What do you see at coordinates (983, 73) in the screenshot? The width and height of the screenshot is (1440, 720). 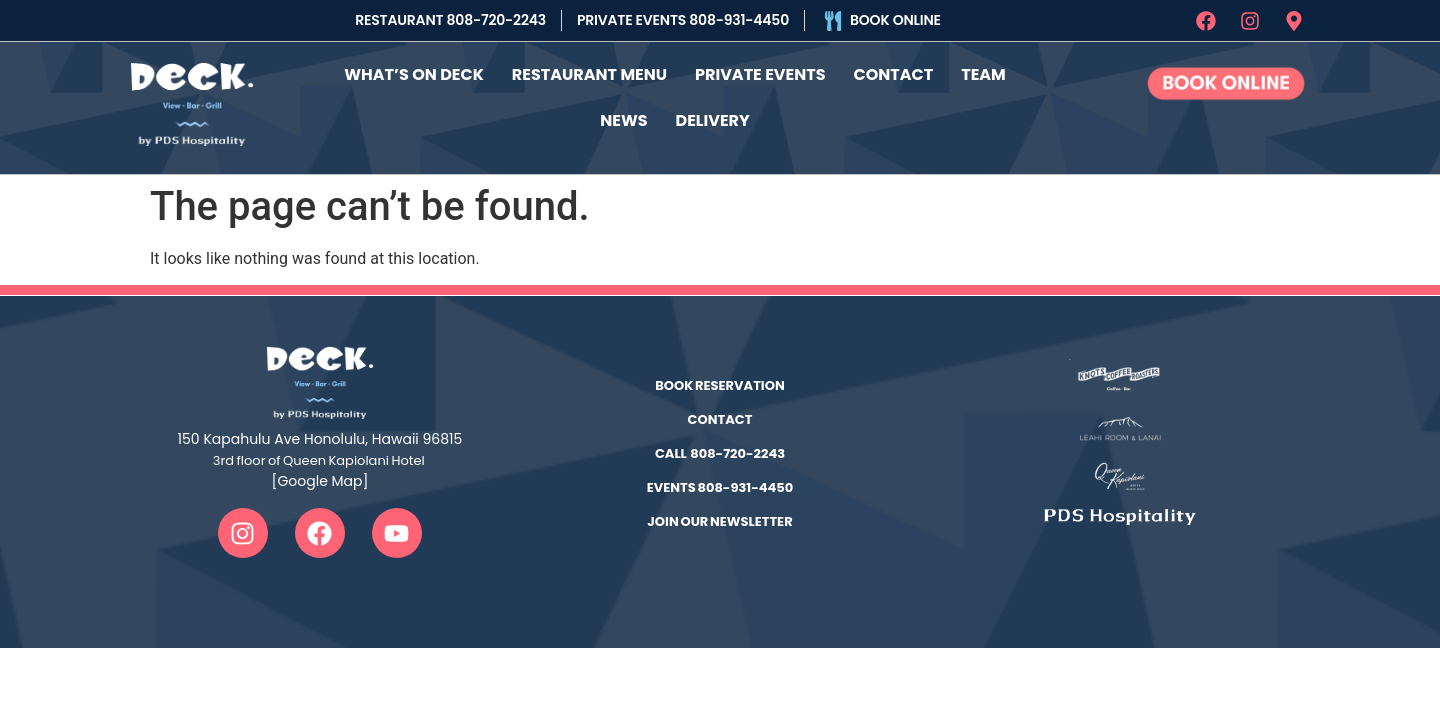 I see `Team` at bounding box center [983, 73].